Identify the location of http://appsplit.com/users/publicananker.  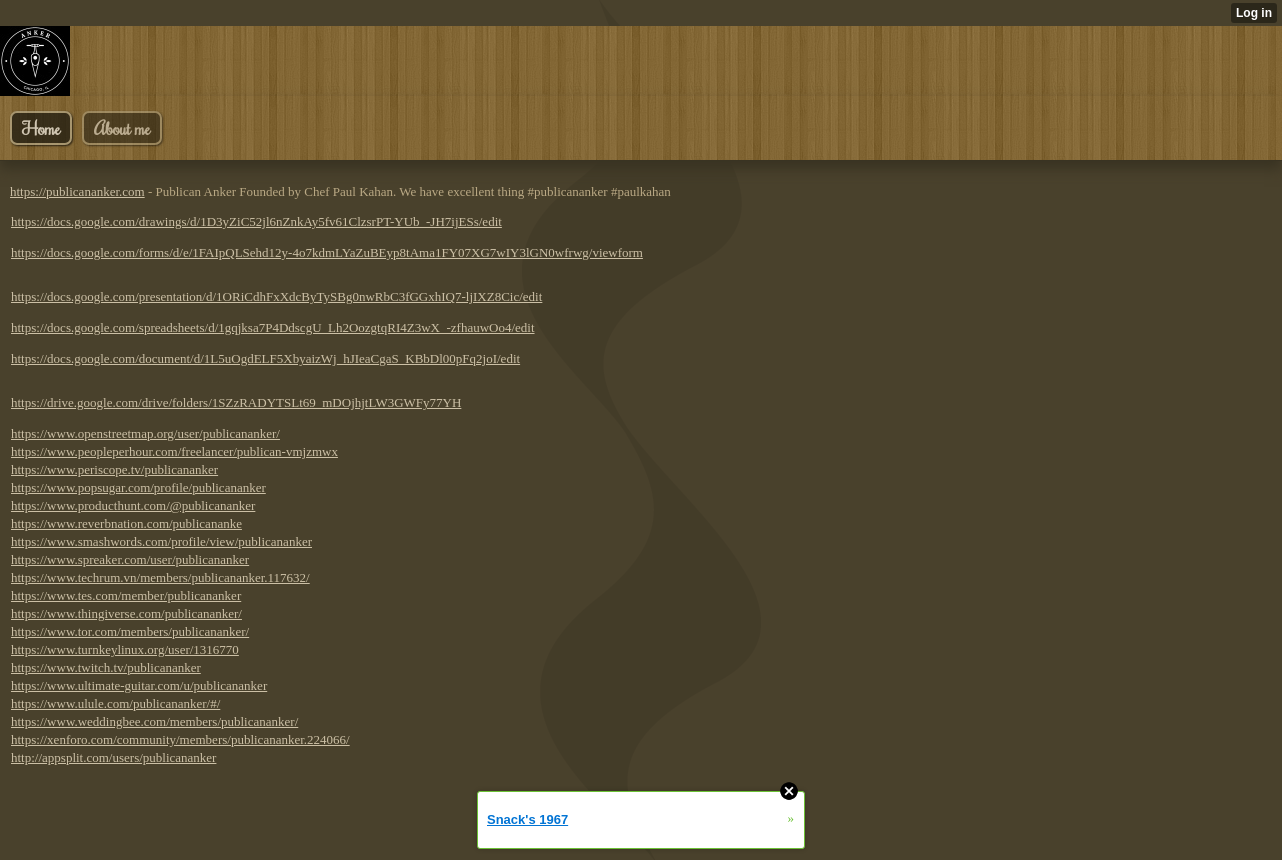
(113, 757).